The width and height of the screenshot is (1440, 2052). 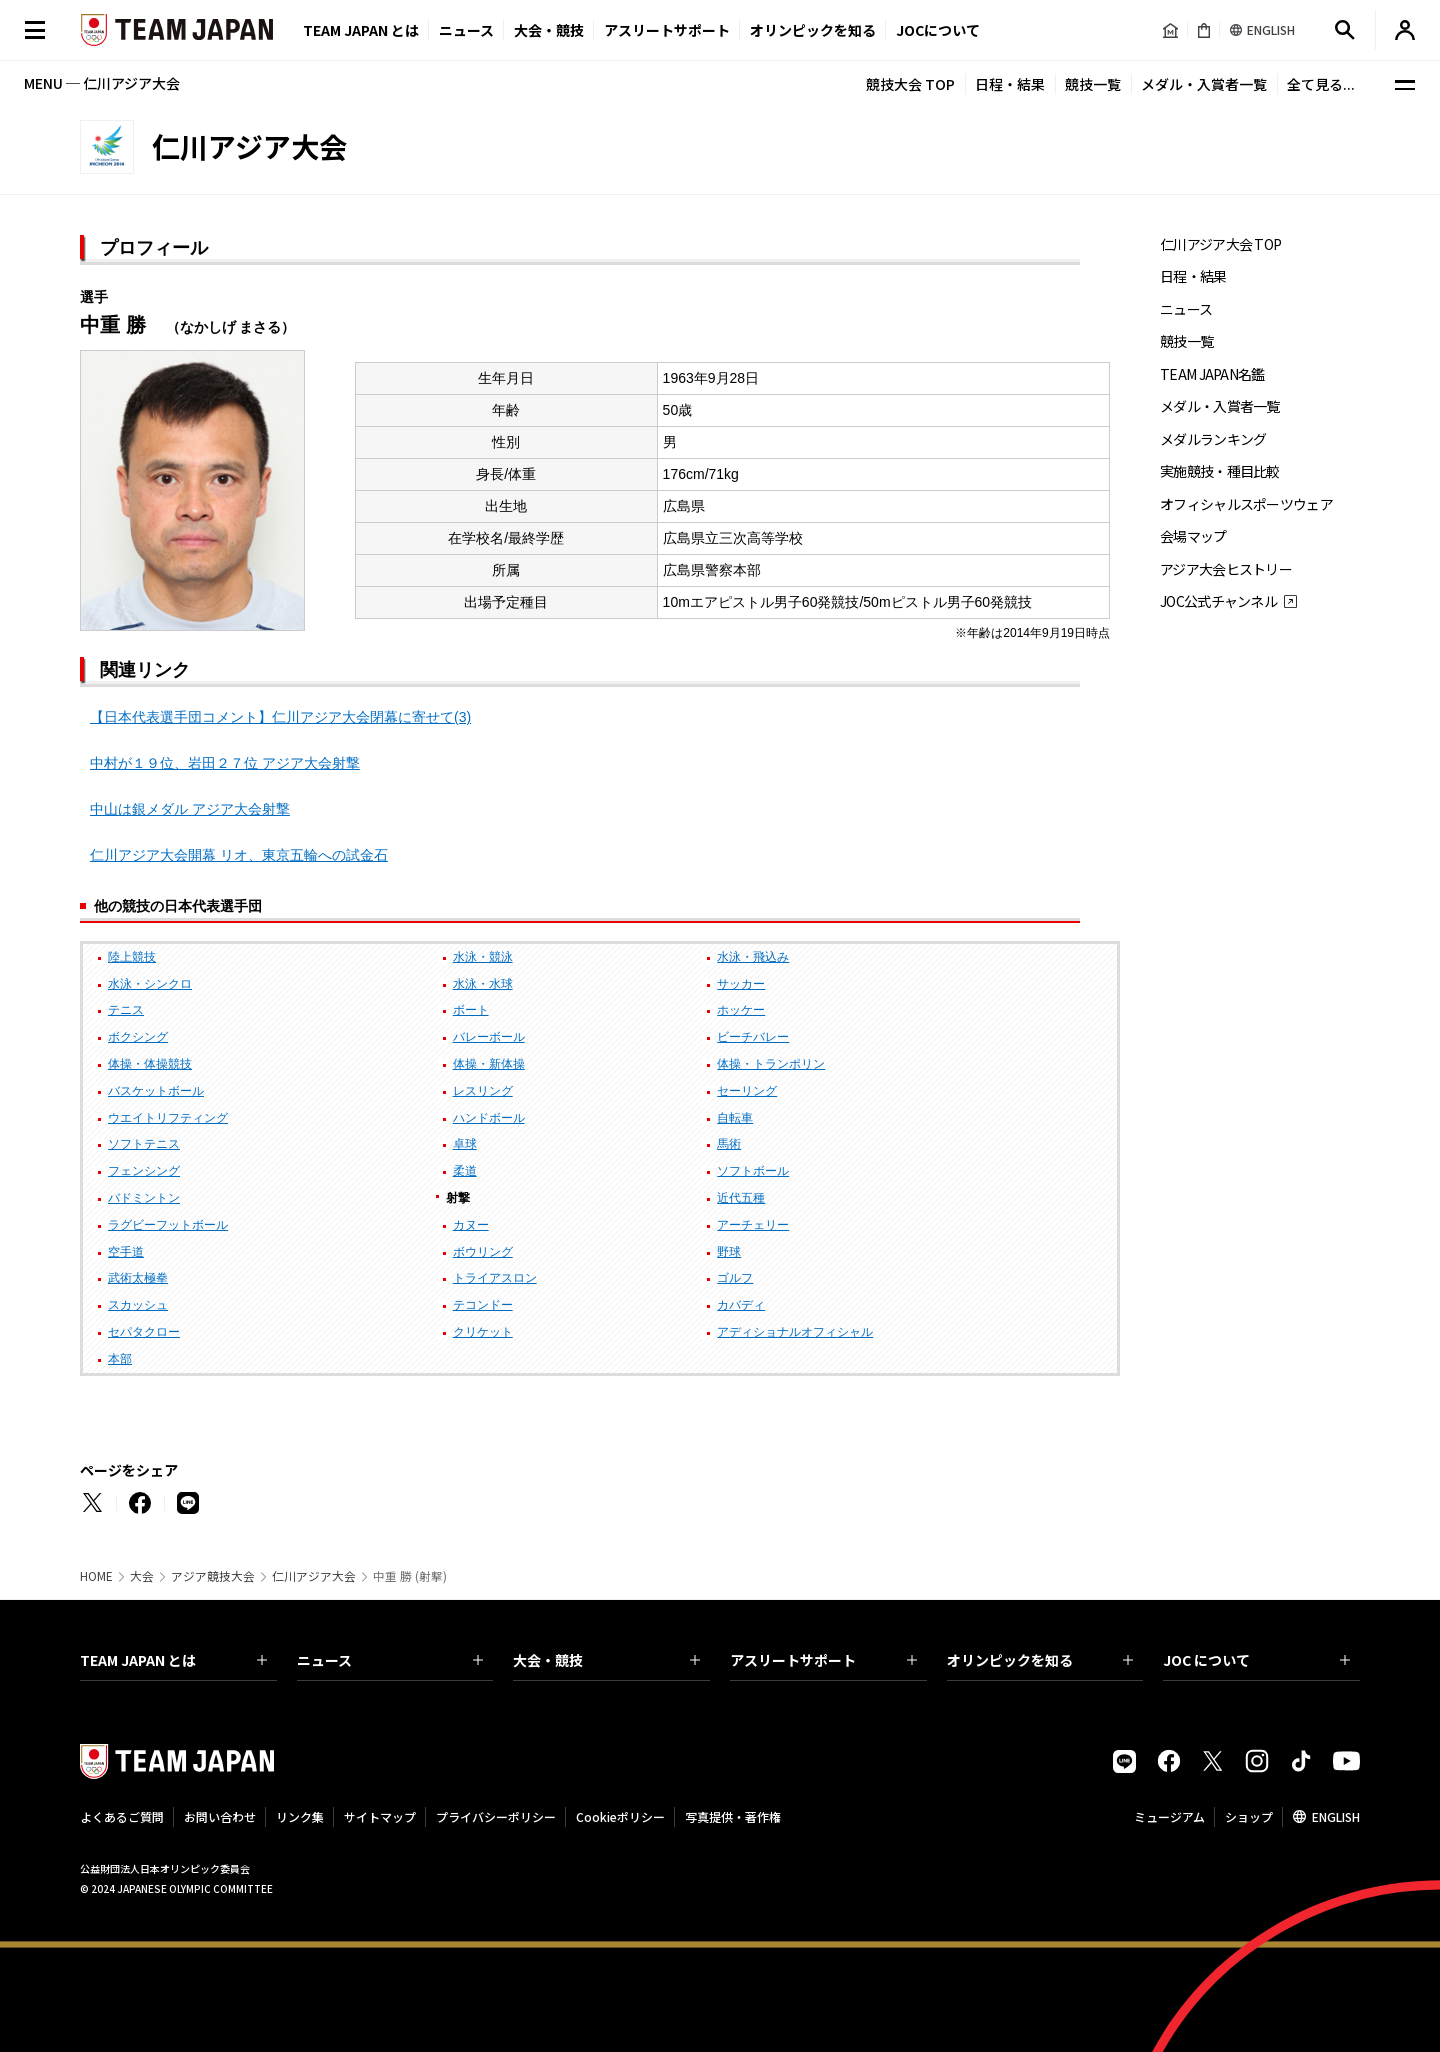 I want to click on TEAM JAPAN とは, so click(x=173, y=1660).